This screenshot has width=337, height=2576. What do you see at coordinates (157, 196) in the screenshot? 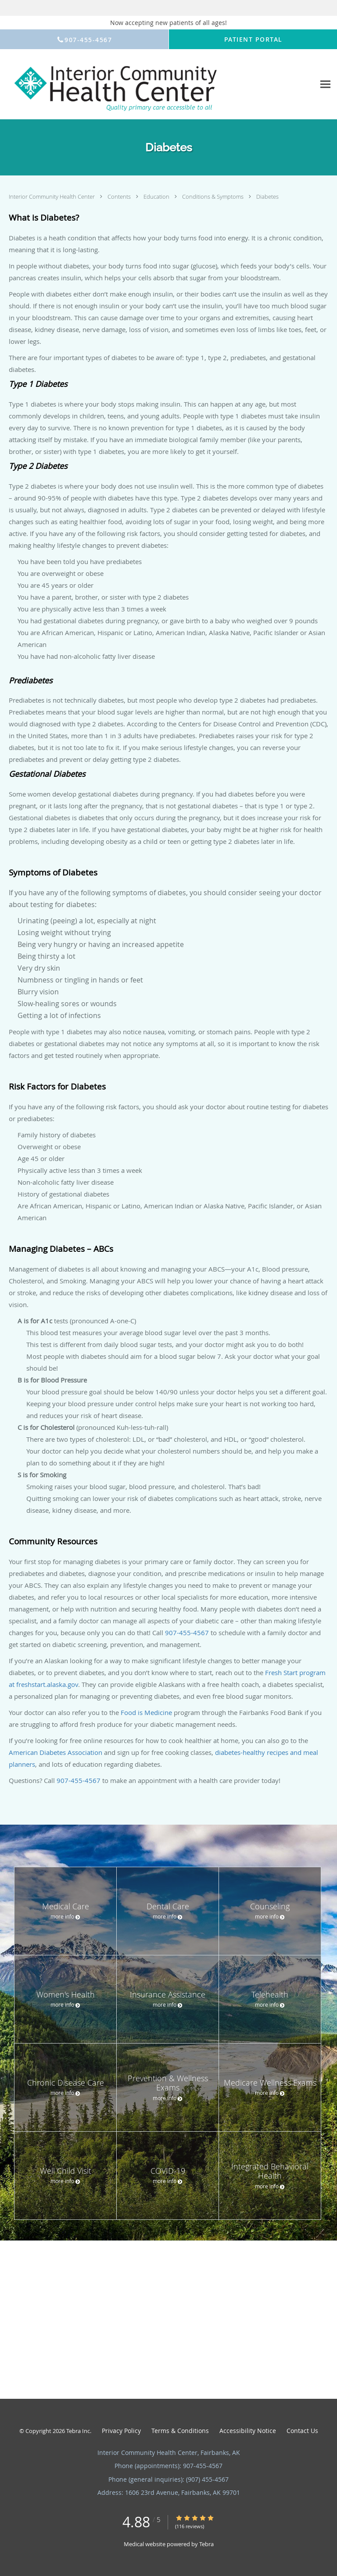
I see `Education` at bounding box center [157, 196].